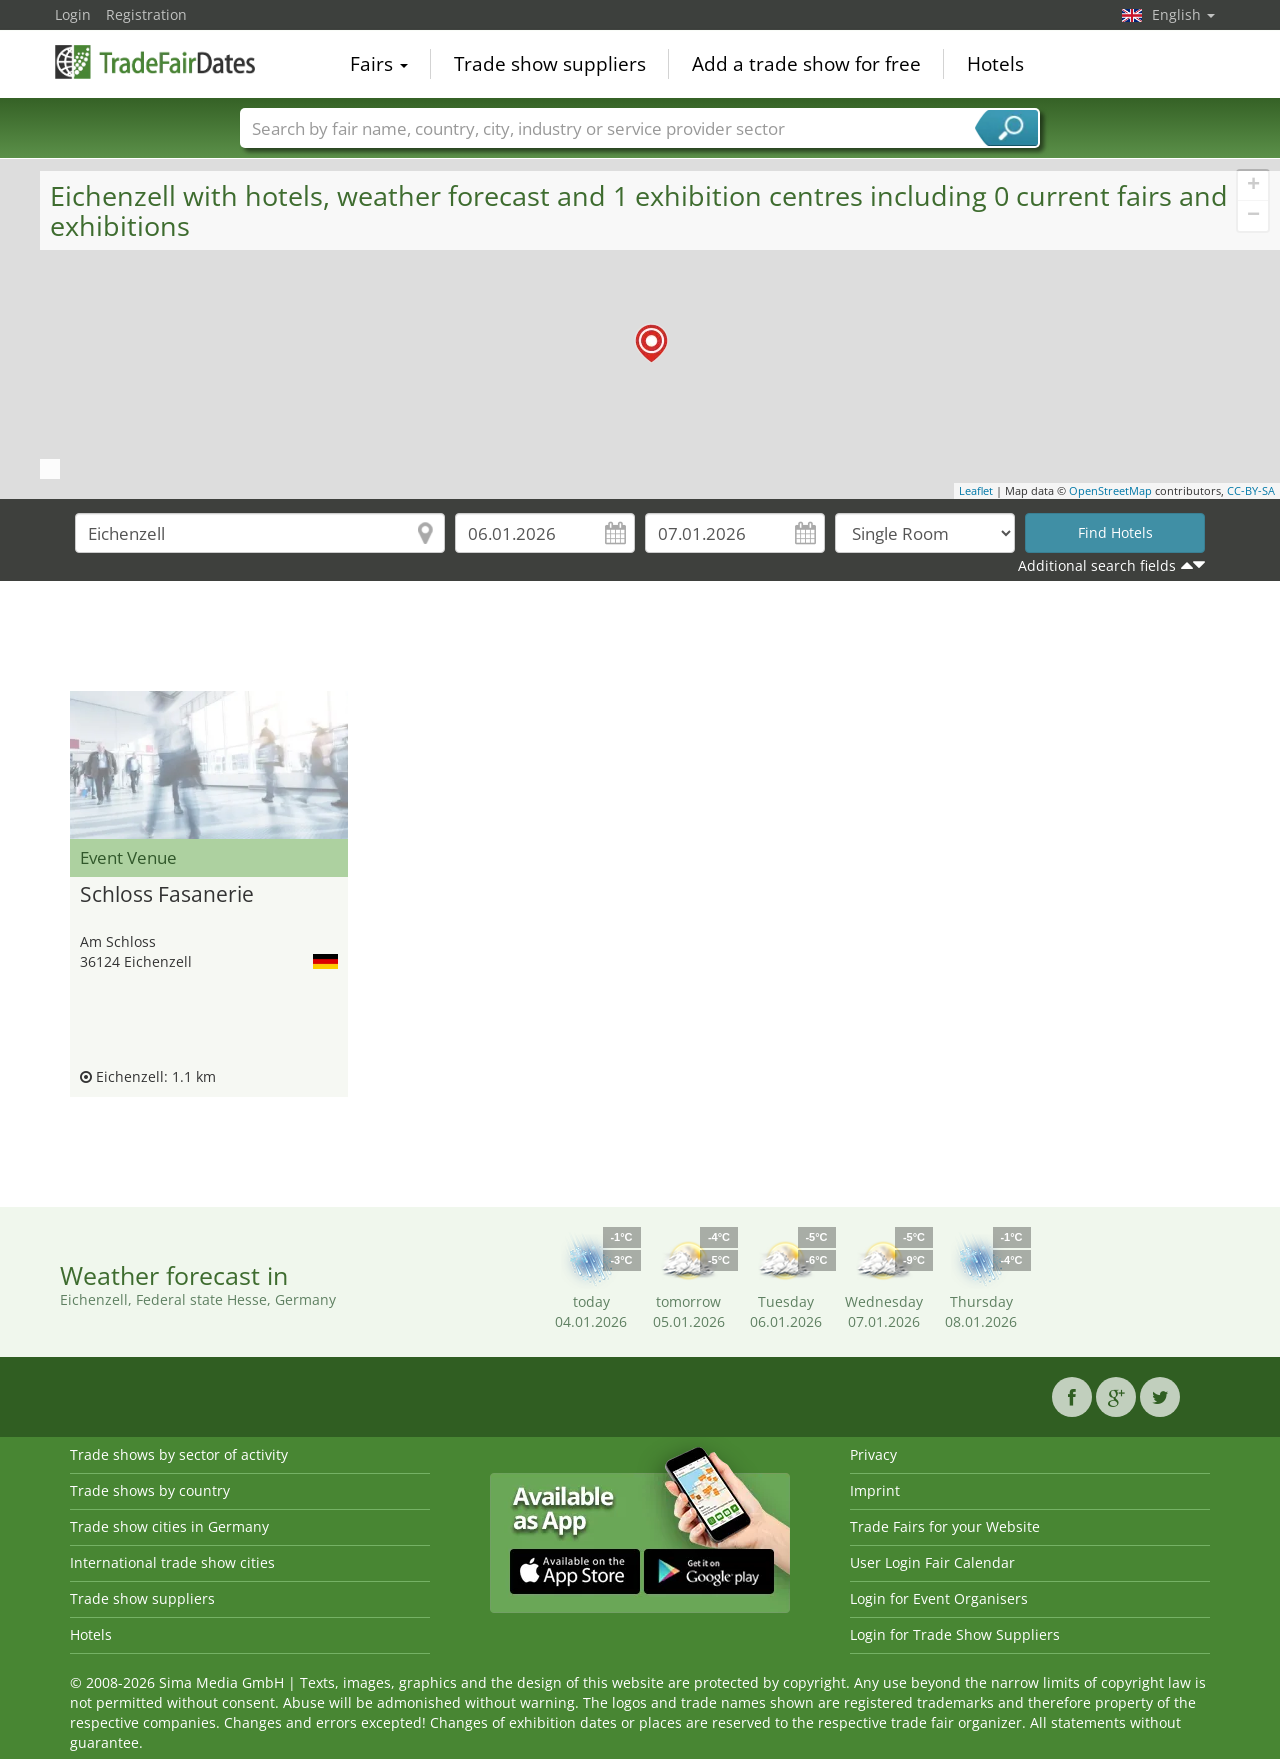 This screenshot has width=1280, height=1759. What do you see at coordinates (932, 1562) in the screenshot?
I see `User Login Fair Calendar` at bounding box center [932, 1562].